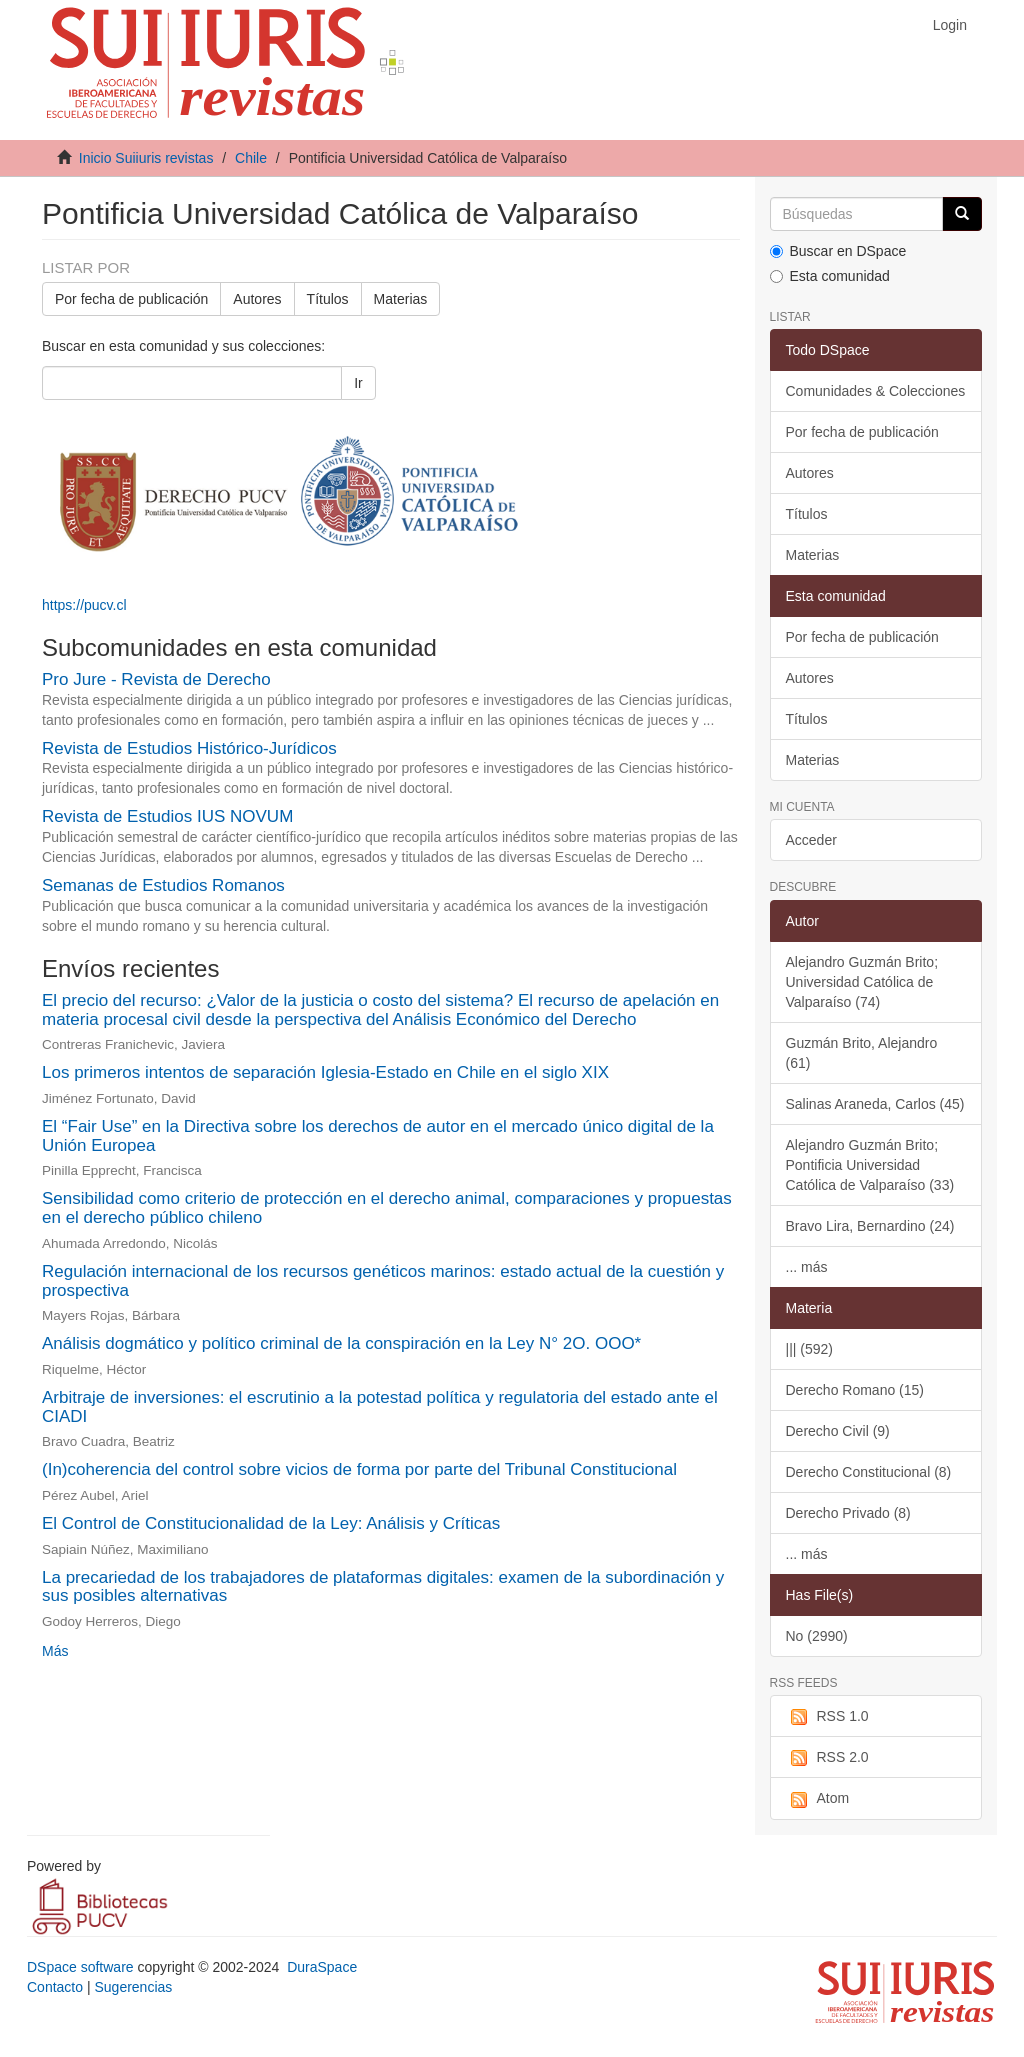  I want to click on Análisis dogmático y político criminal de la conspiración en la Ley N° 2O. OOO*, so click(341, 1343).